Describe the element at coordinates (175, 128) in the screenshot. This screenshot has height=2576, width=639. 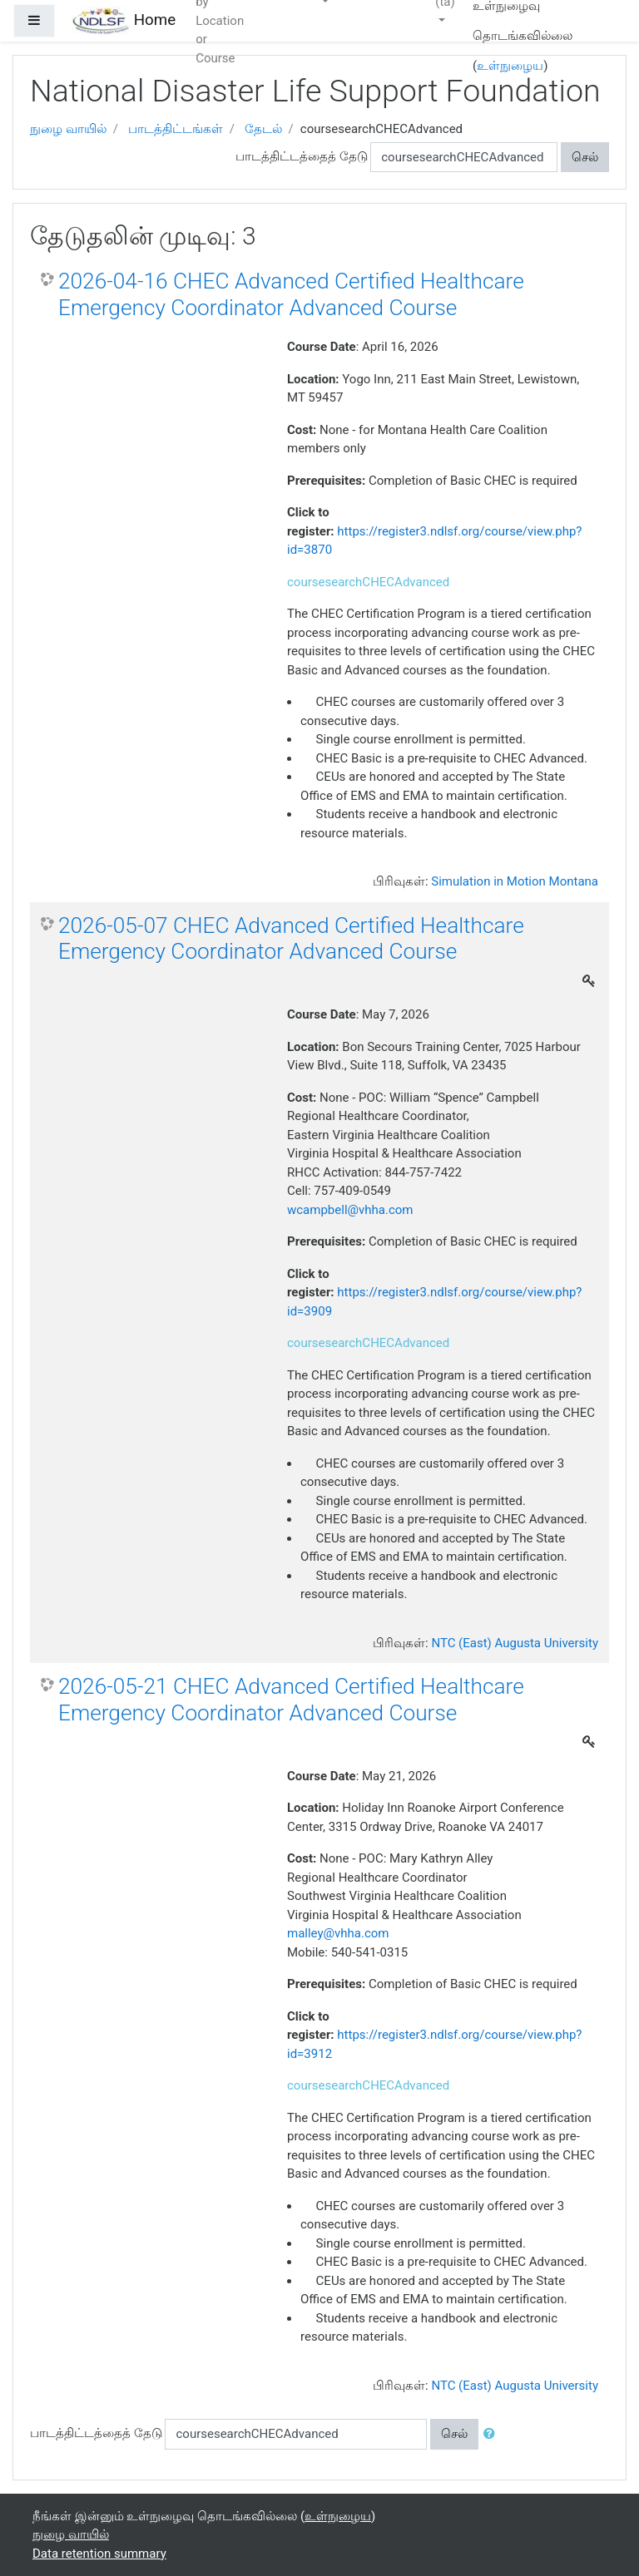
I see `பாடத்திட்டங்கள்` at that location.